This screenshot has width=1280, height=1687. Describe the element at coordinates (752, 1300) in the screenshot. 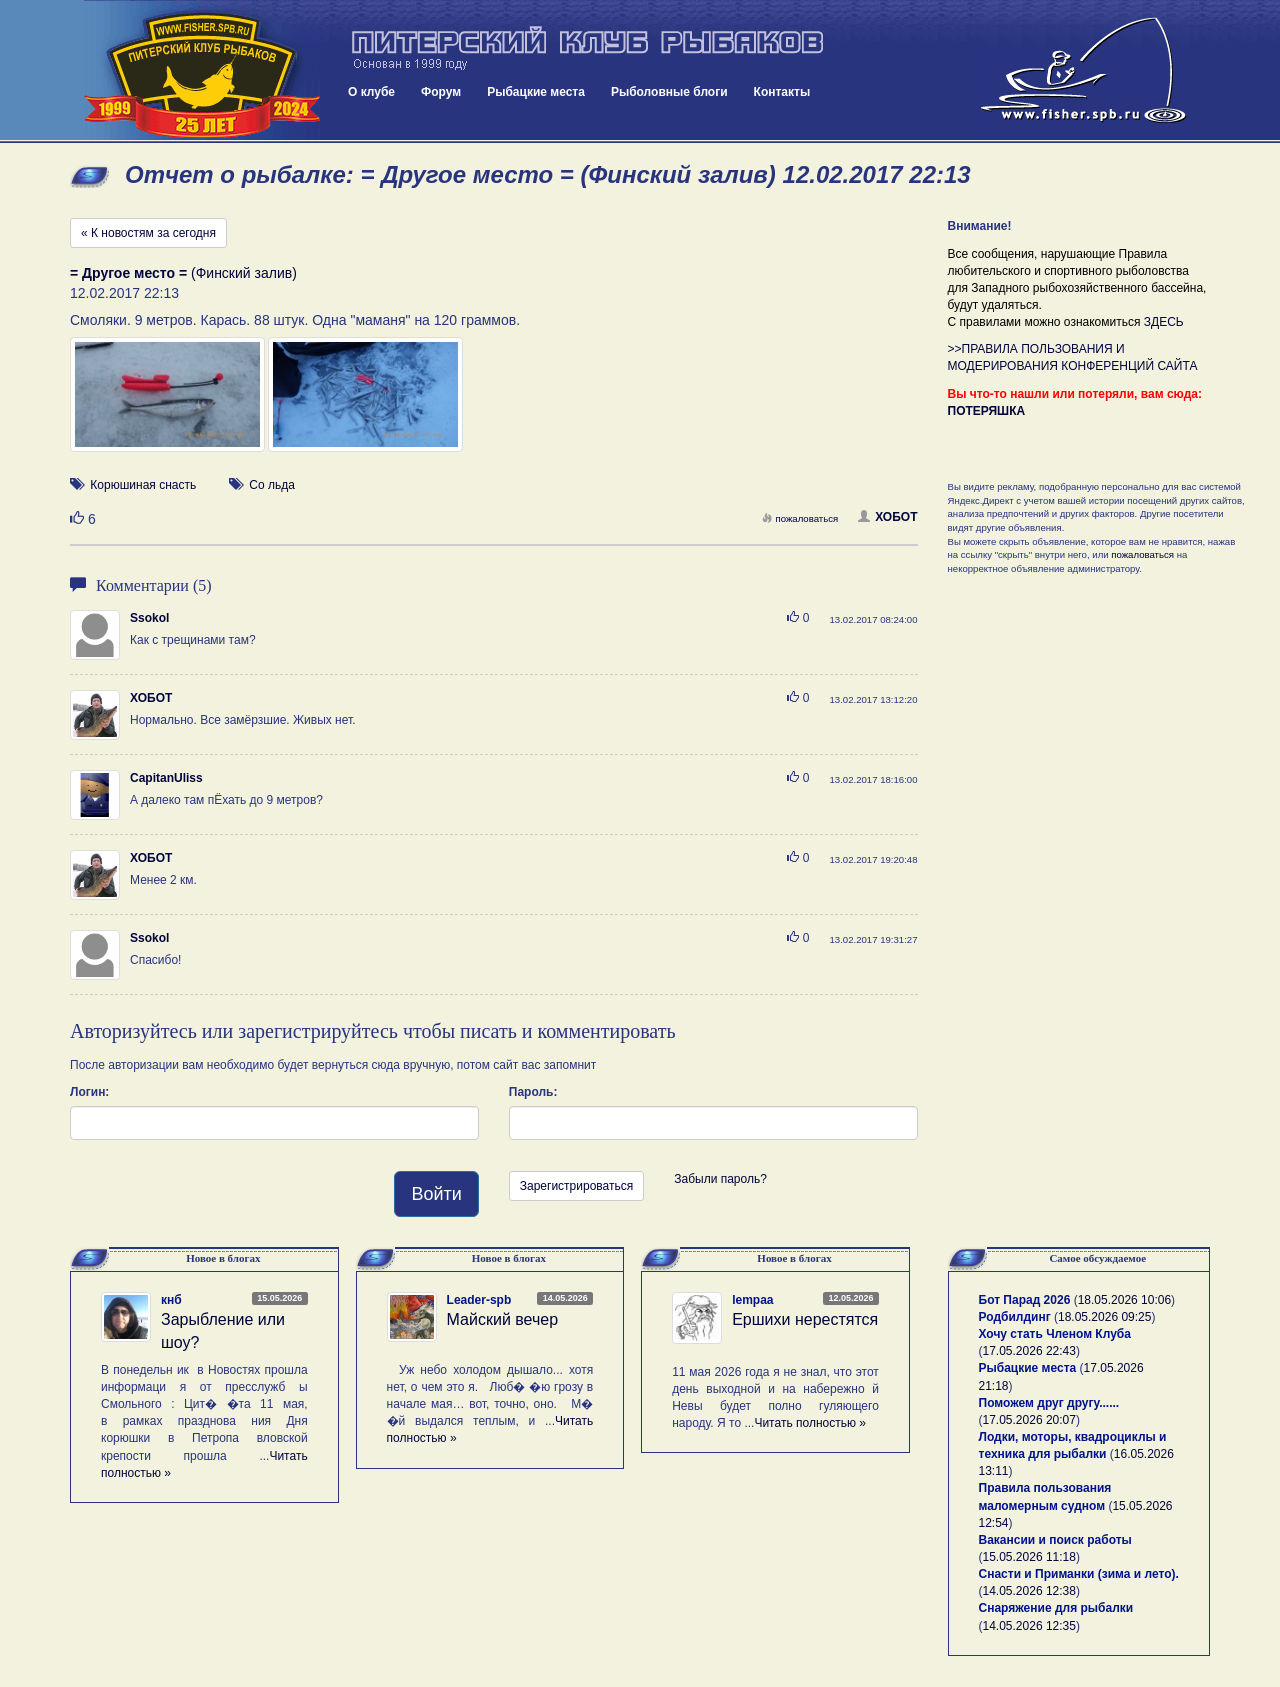

I see `lempaa` at that location.